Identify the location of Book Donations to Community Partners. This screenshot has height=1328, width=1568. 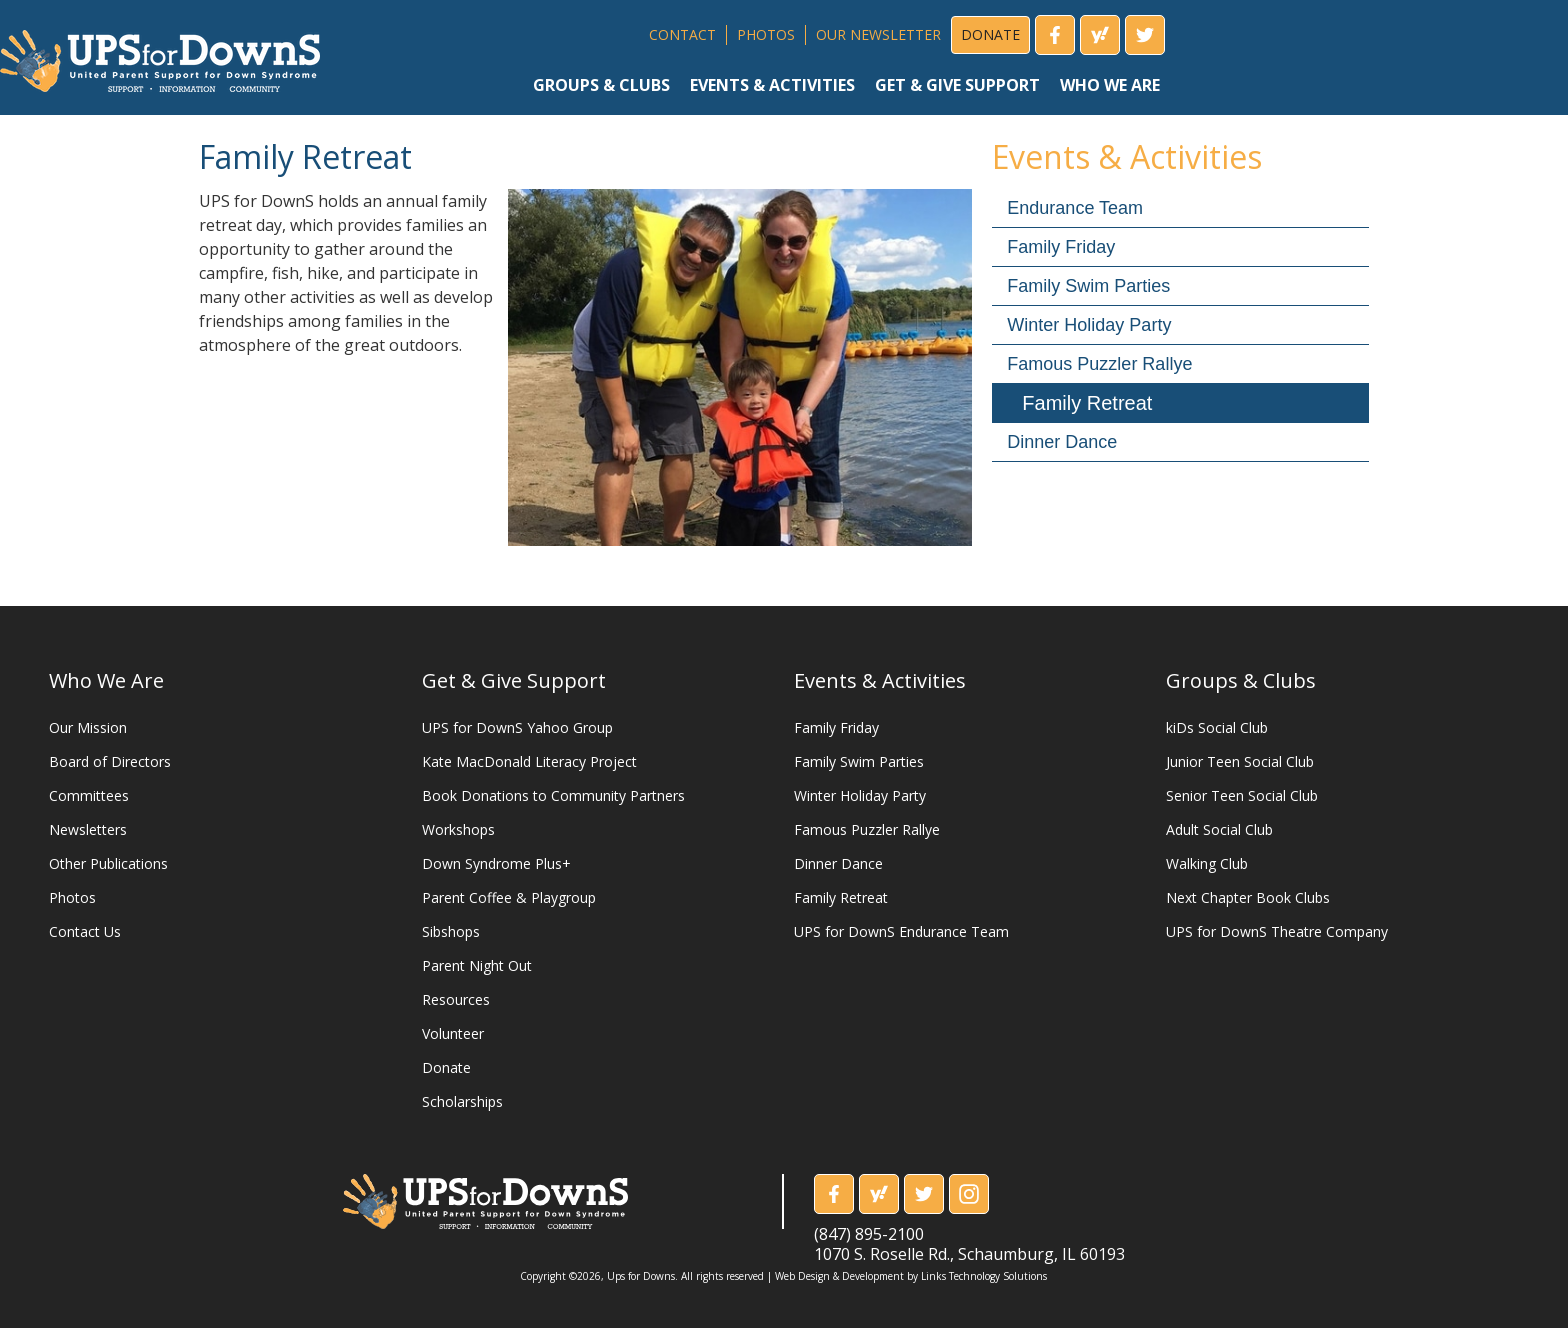
(553, 795).